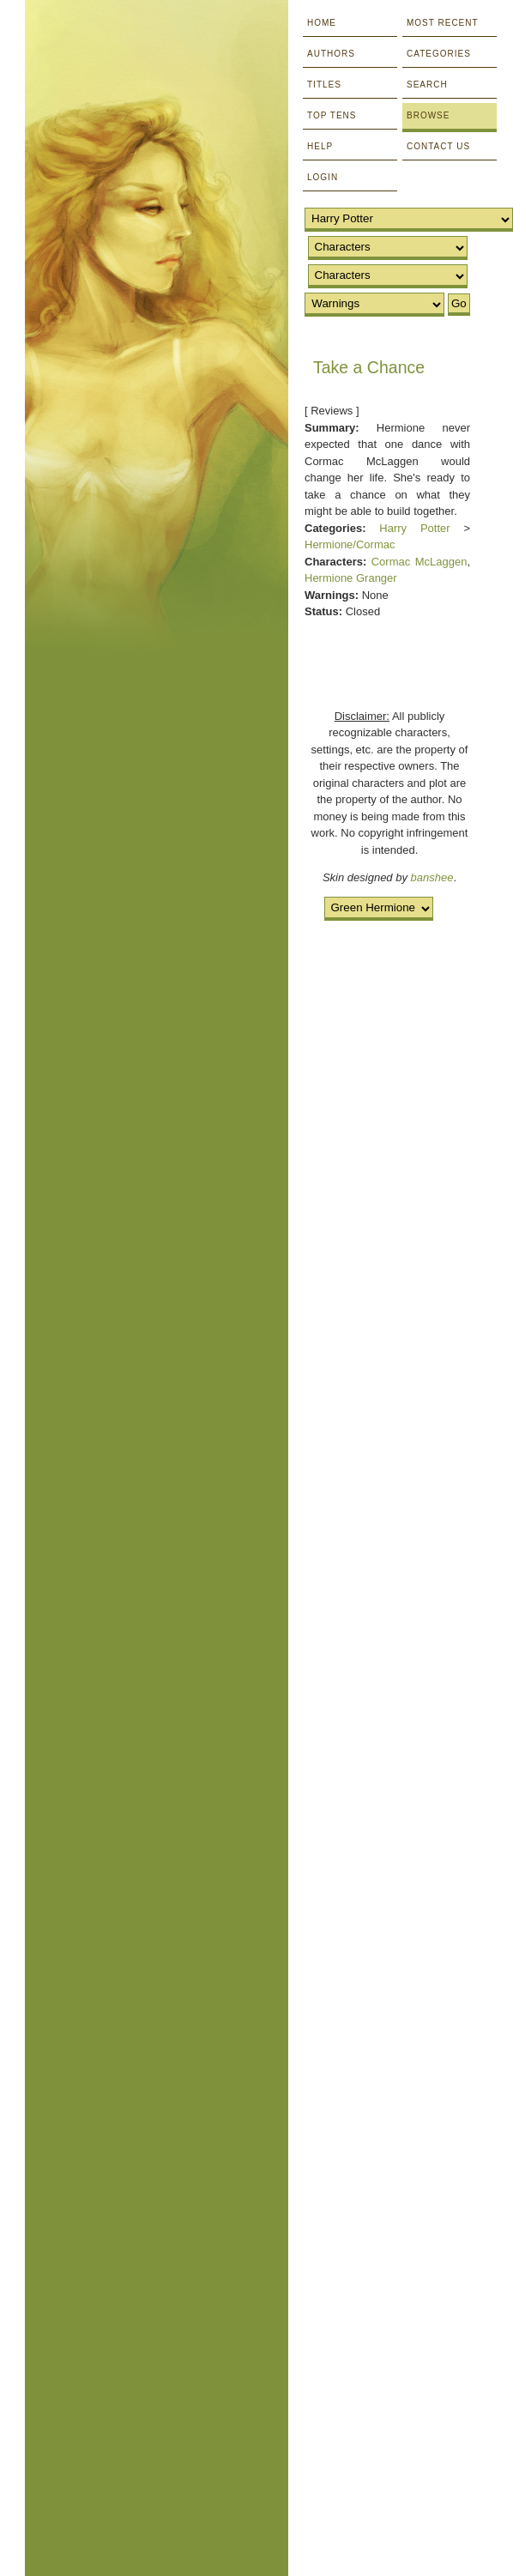  I want to click on Categories, so click(439, 53).